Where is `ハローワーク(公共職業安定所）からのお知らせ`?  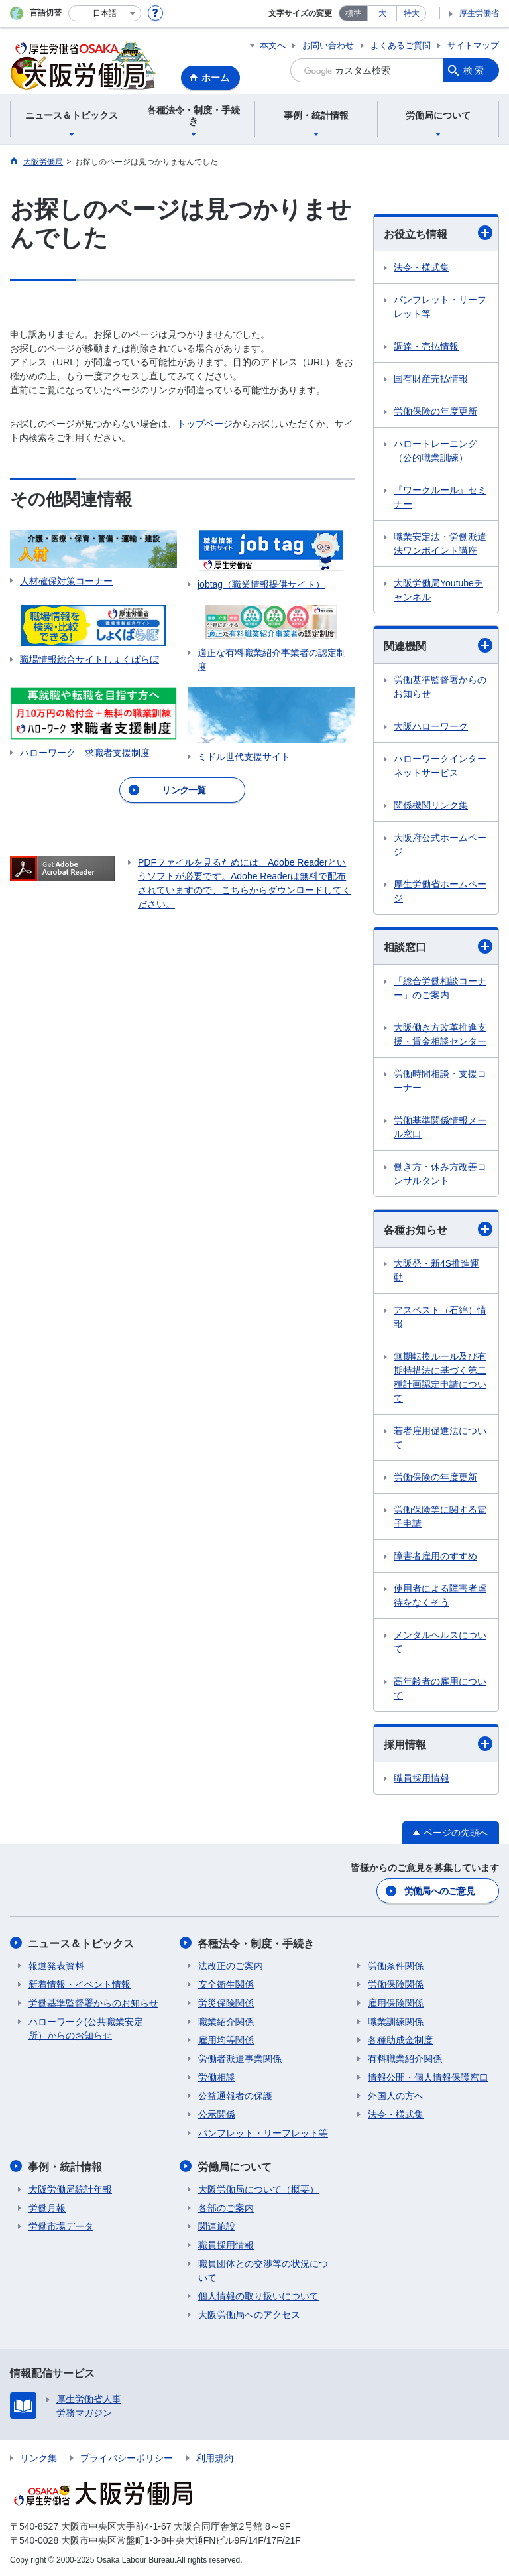 ハローワーク(公共職業安定所）からのお知らせ is located at coordinates (85, 2028).